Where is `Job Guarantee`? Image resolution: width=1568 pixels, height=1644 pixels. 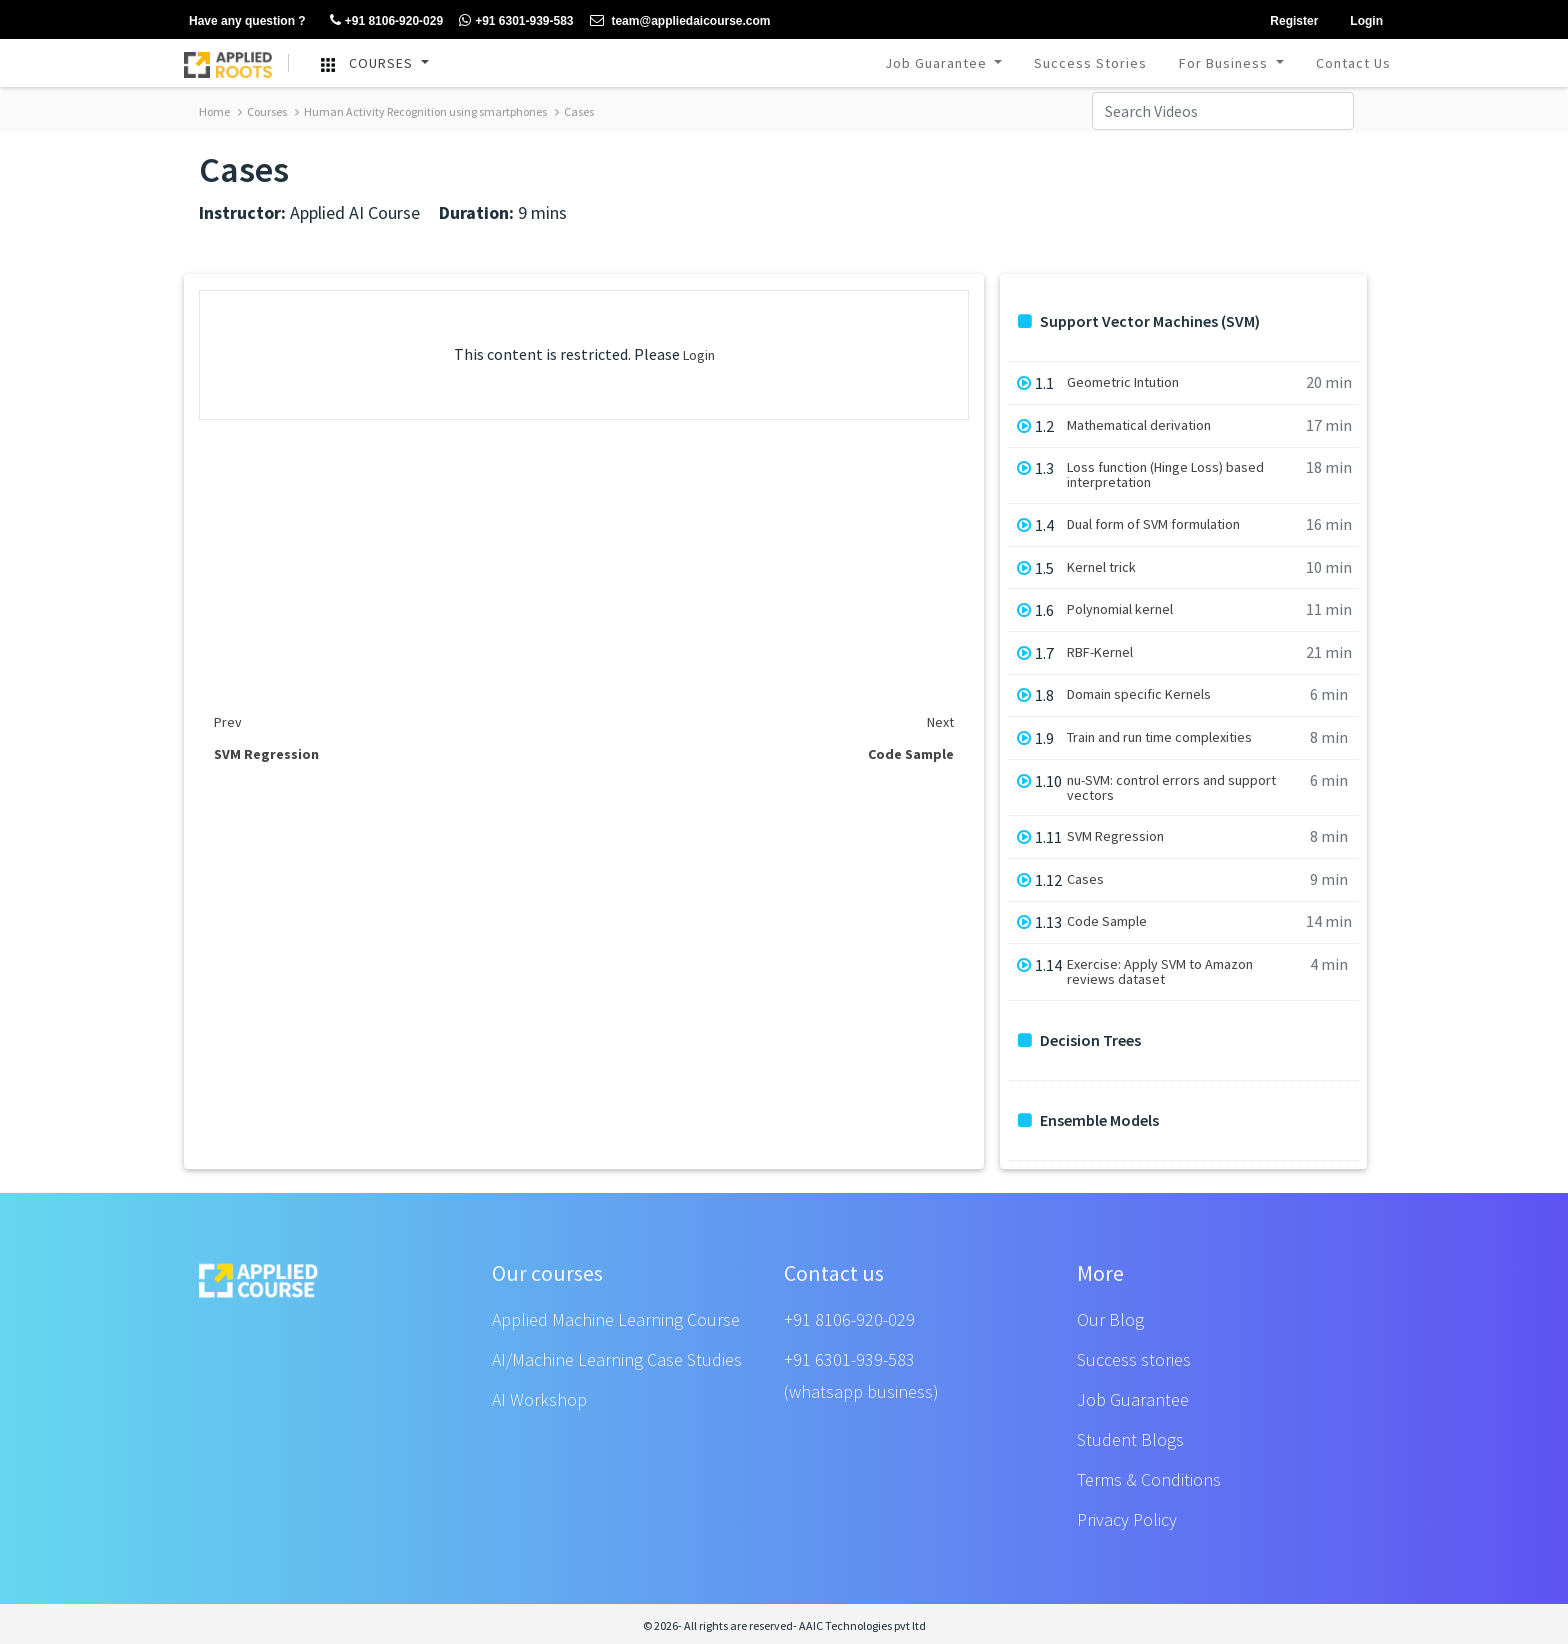
Job Guarantee is located at coordinates (938, 63).